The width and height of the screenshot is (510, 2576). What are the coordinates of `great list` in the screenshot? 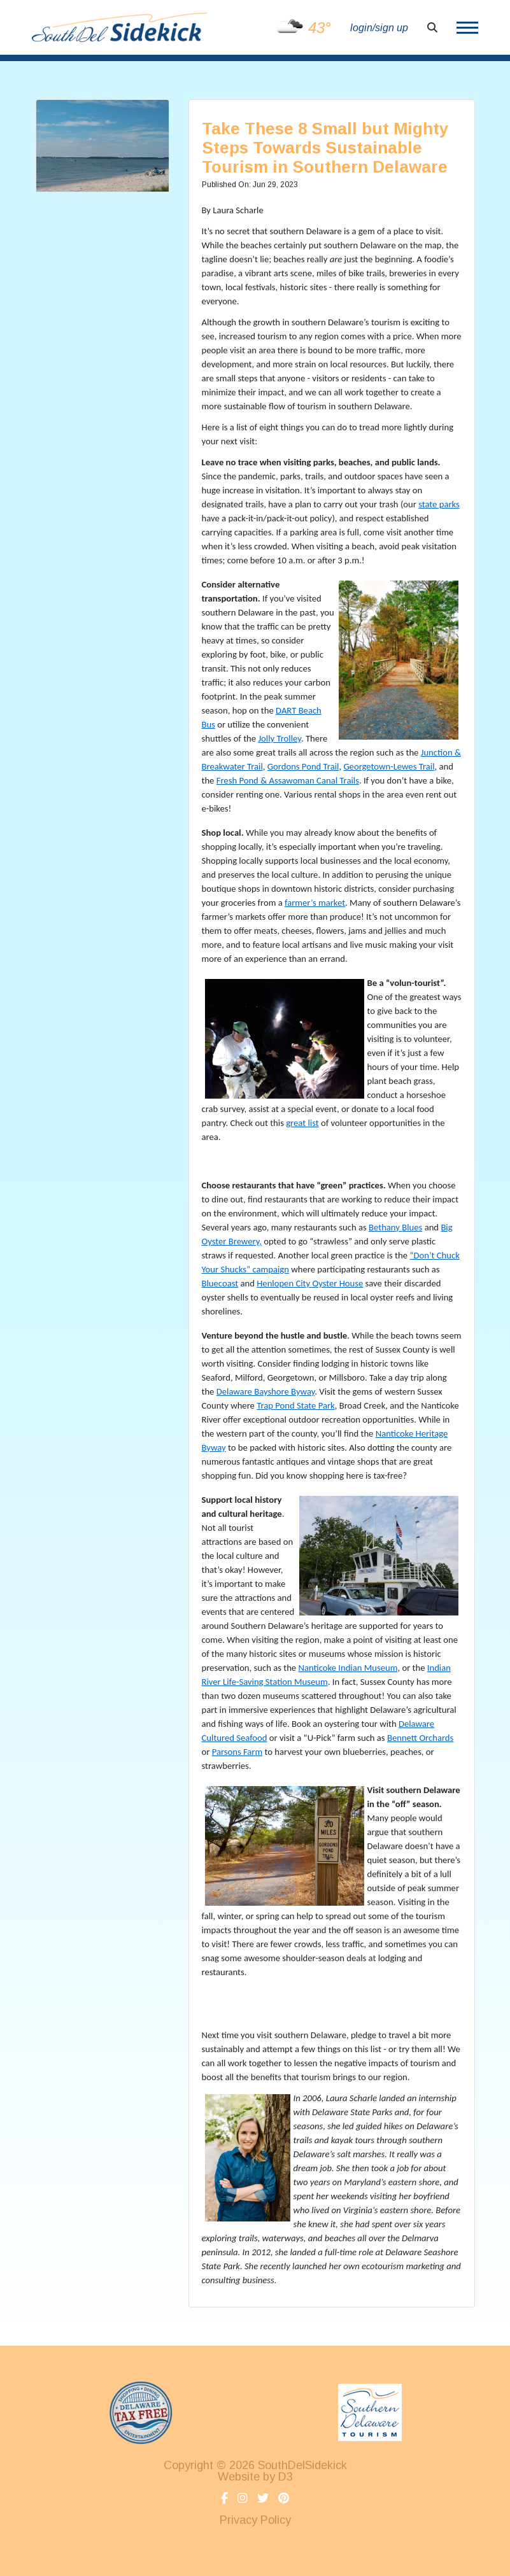 It's located at (302, 1123).